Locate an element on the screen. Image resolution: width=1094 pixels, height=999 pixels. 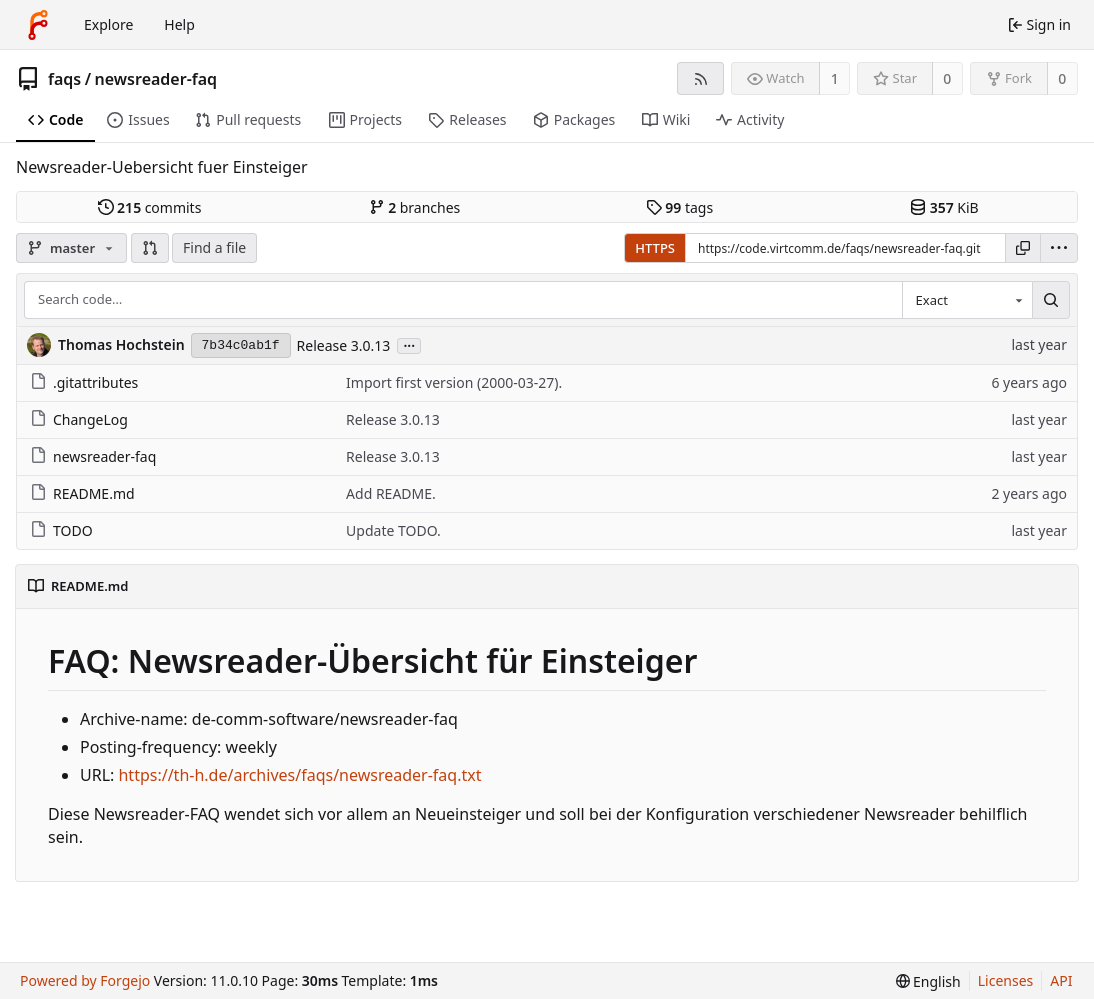
TODO is located at coordinates (61, 530).